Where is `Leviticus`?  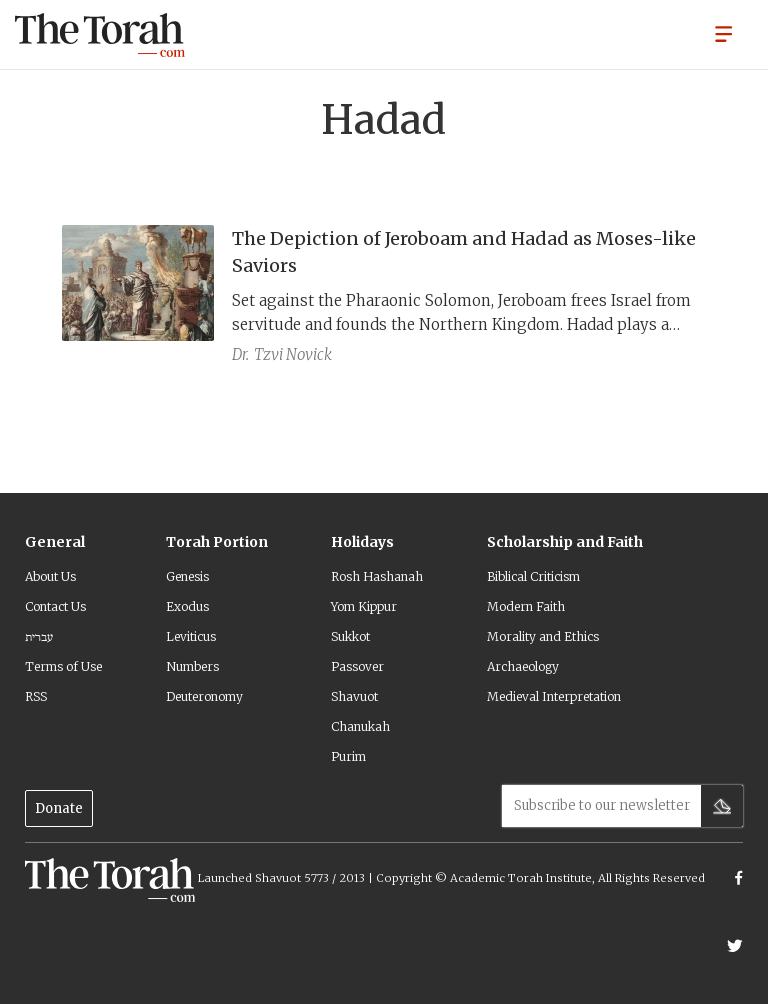
Leviticus is located at coordinates (191, 636).